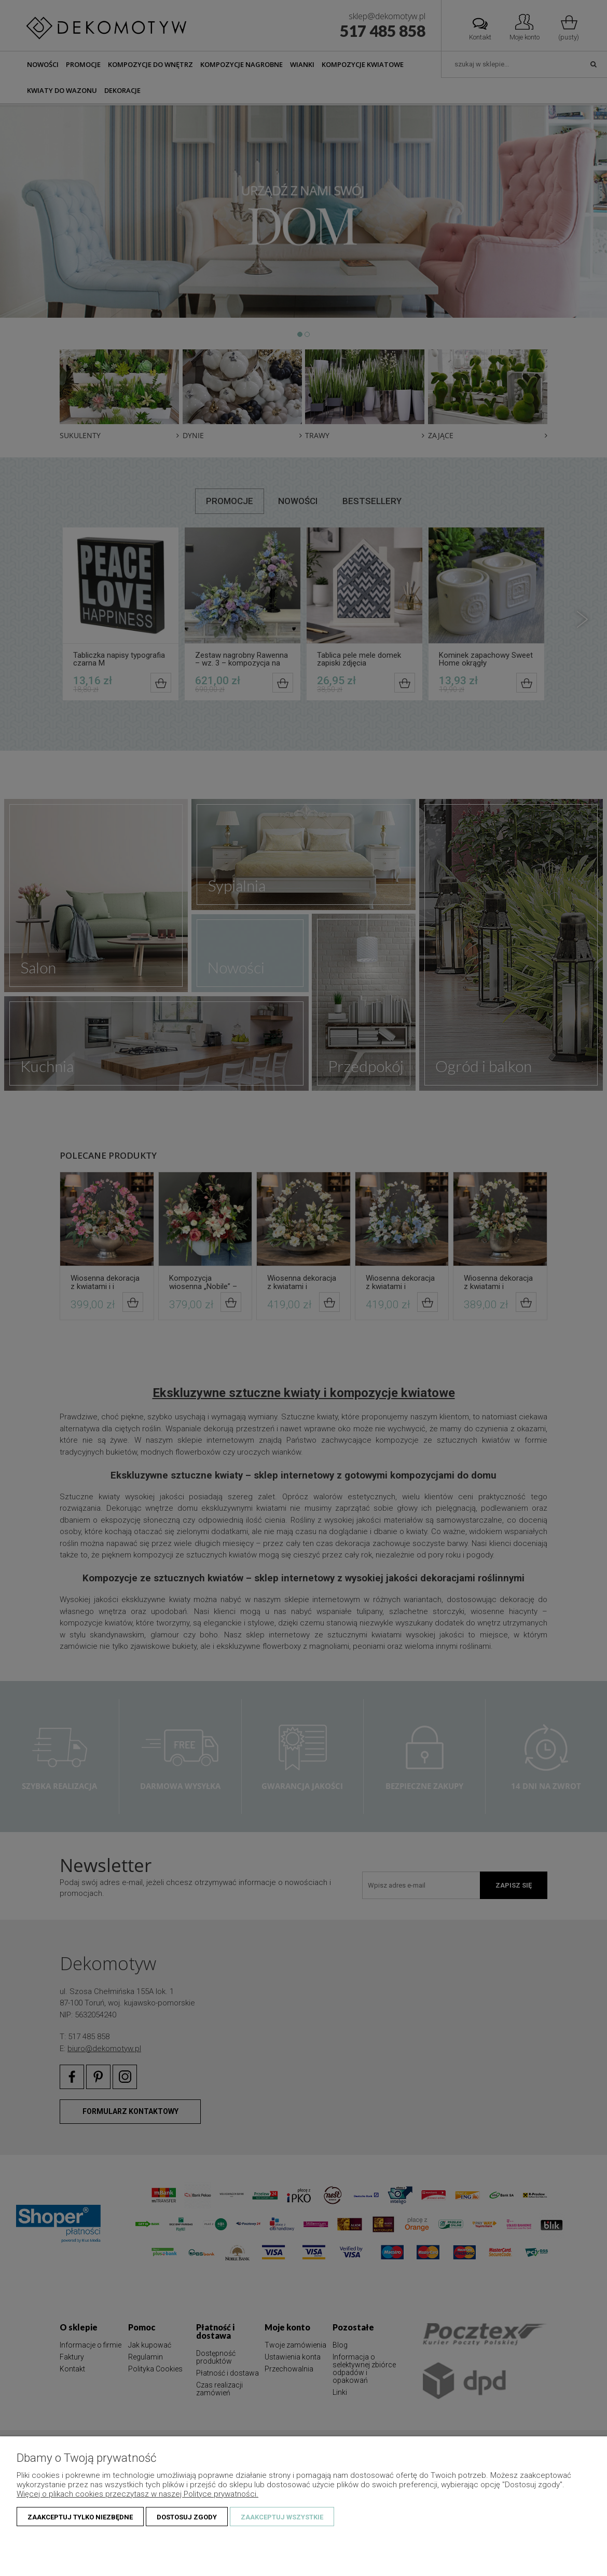  I want to click on Zaakceptuj wszystkie, so click(282, 2517).